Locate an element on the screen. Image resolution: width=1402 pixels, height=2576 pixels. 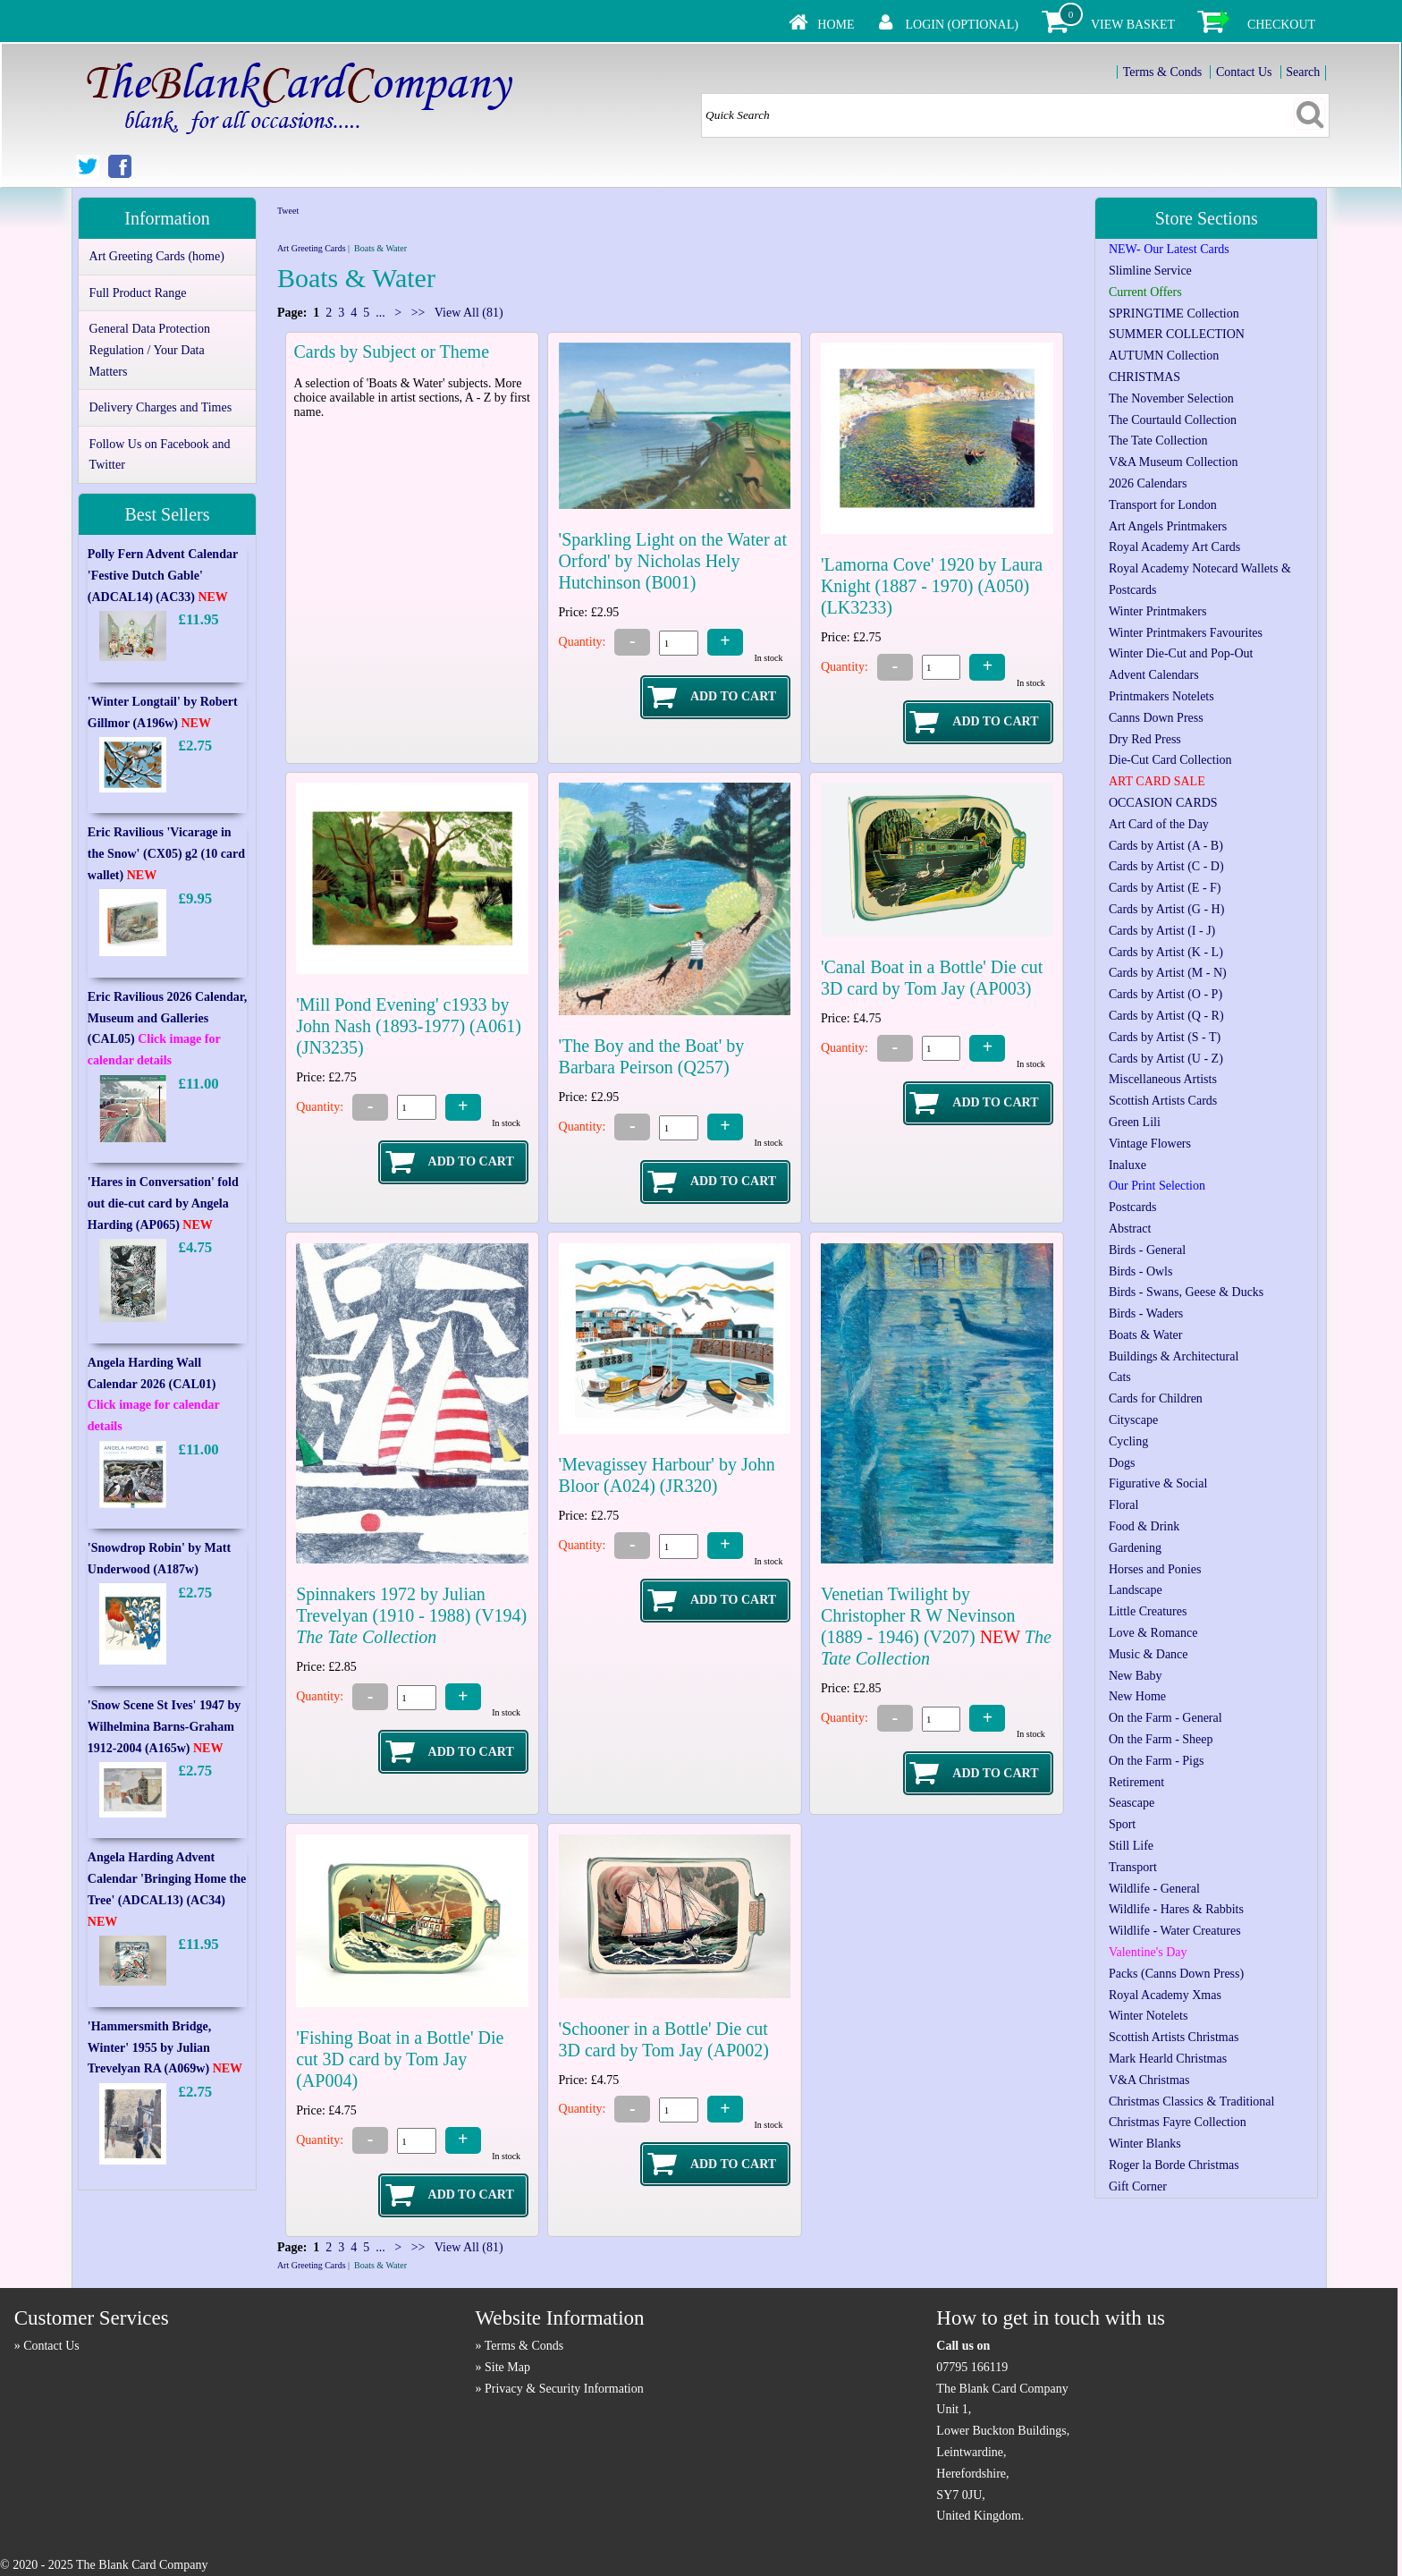
Advent Calendars is located at coordinates (1154, 675).